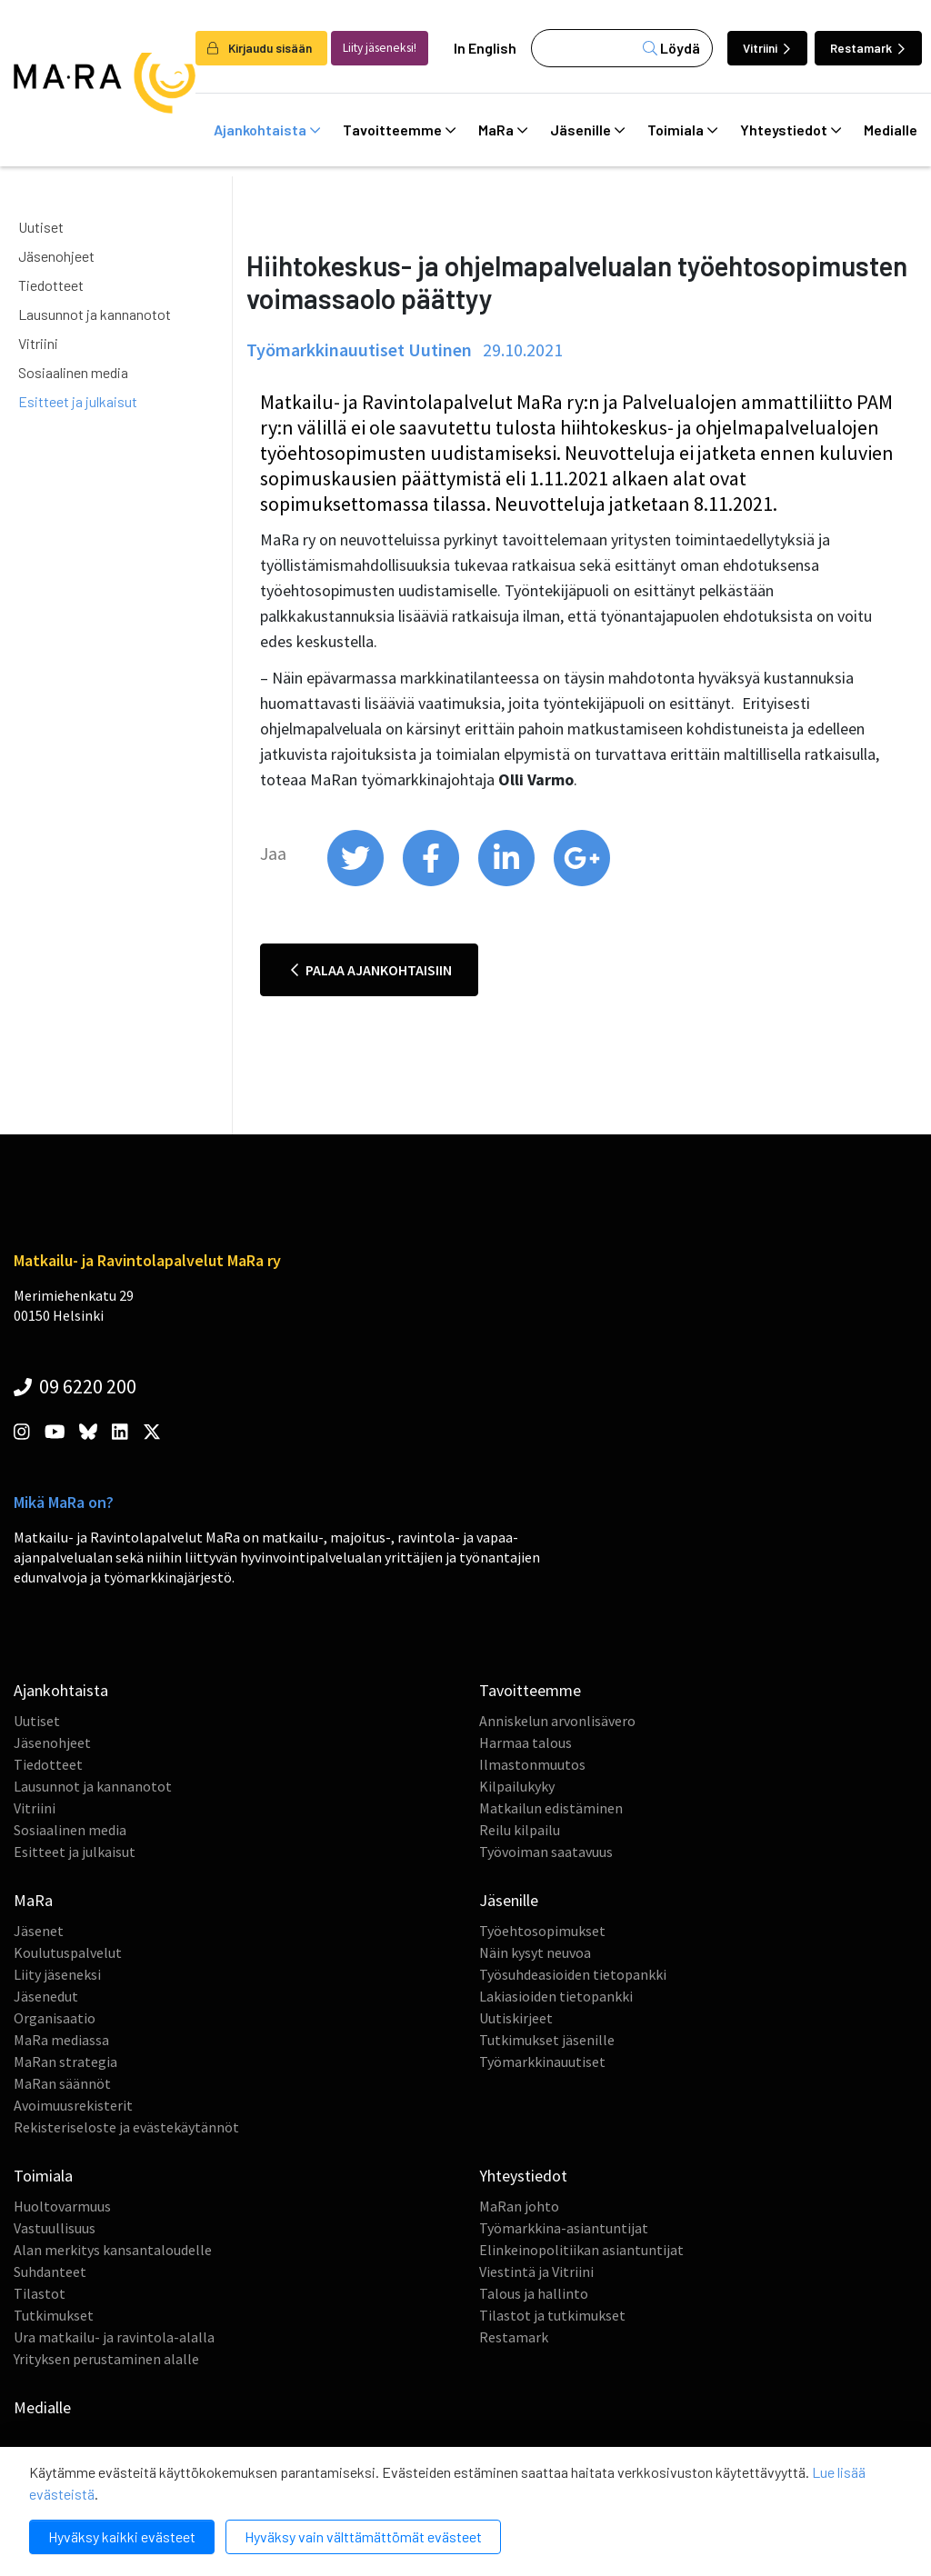 The width and height of the screenshot is (931, 2576). I want to click on [share on linkedin], so click(508, 882).